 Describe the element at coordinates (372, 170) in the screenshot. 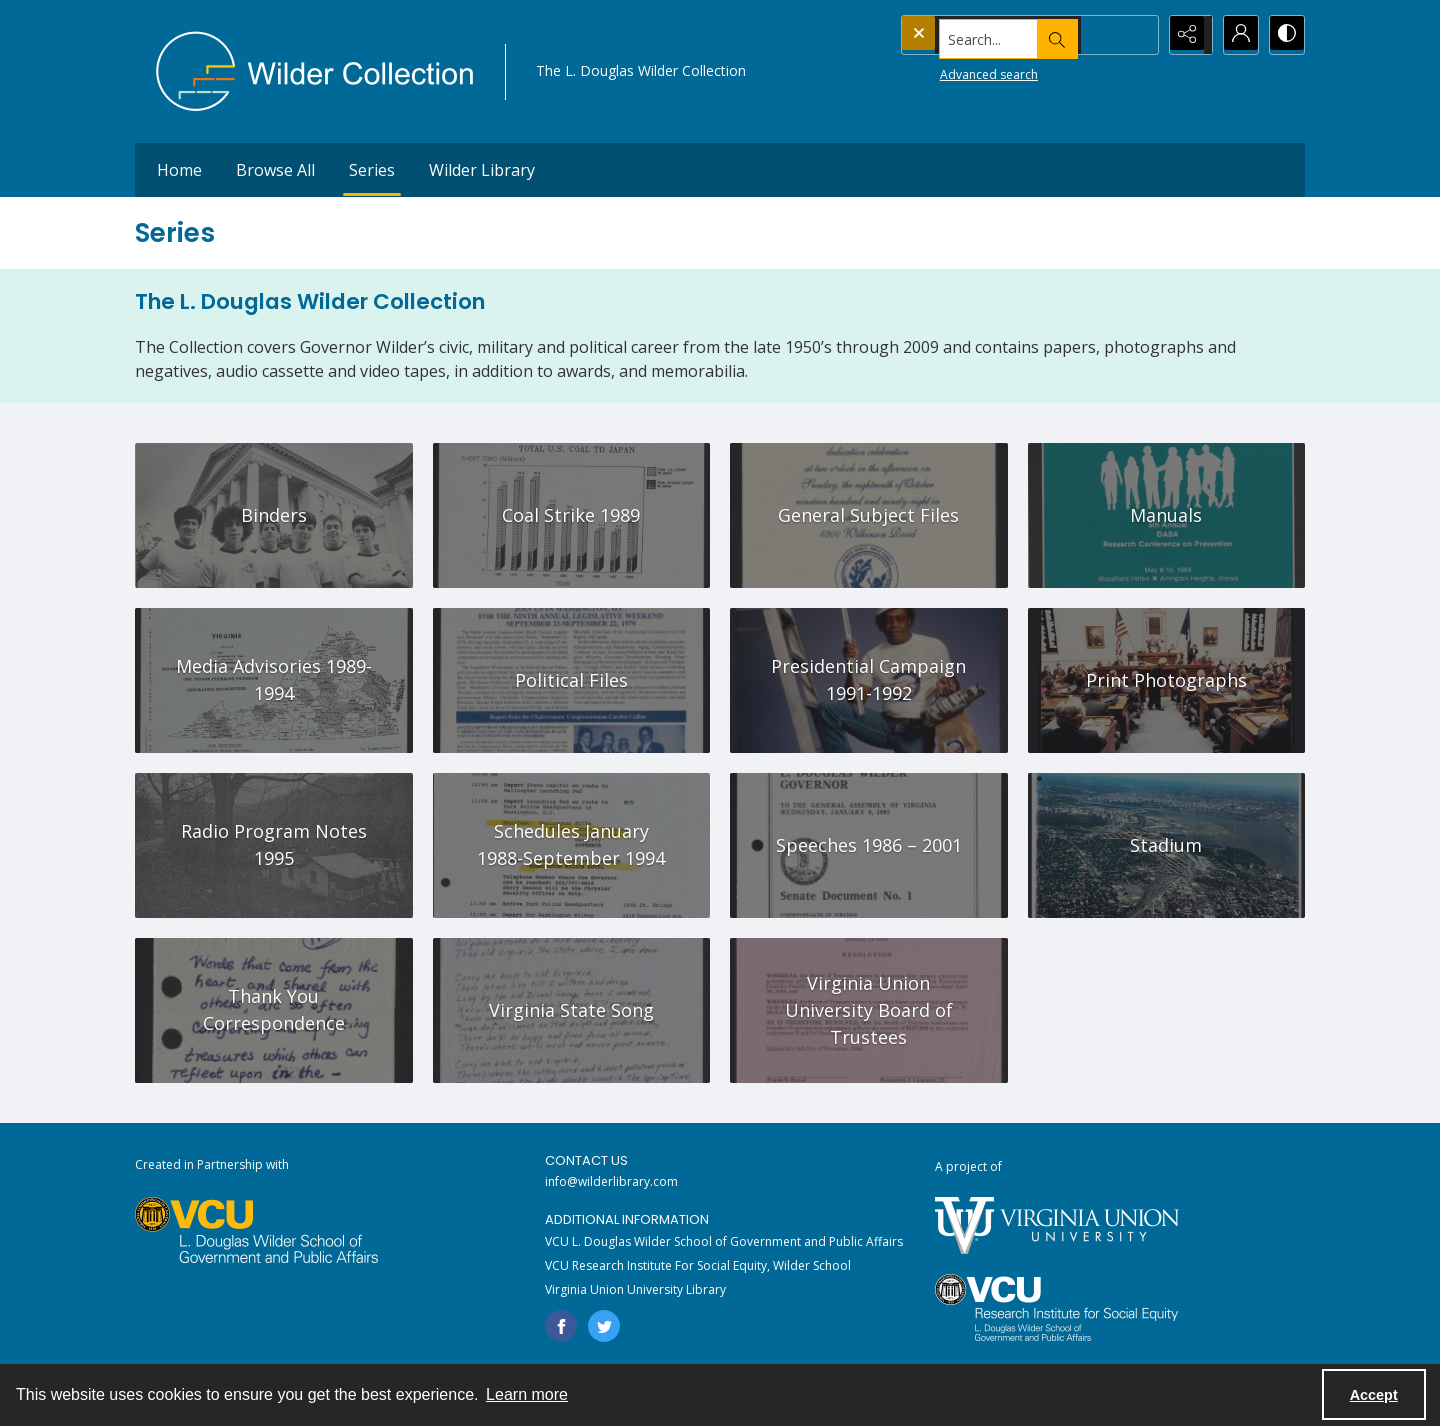

I see `Series` at that location.